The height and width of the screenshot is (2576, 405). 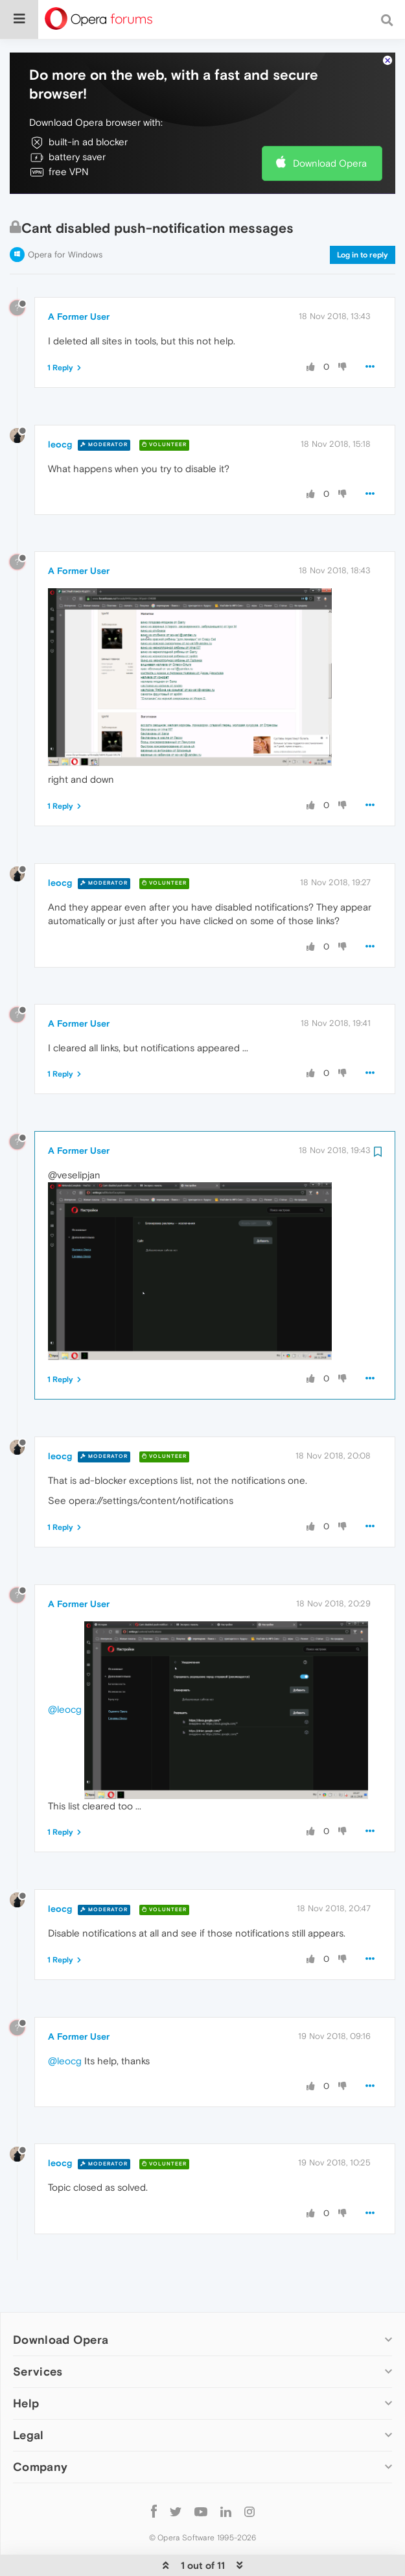 I want to click on Company, so click(x=40, y=2427).